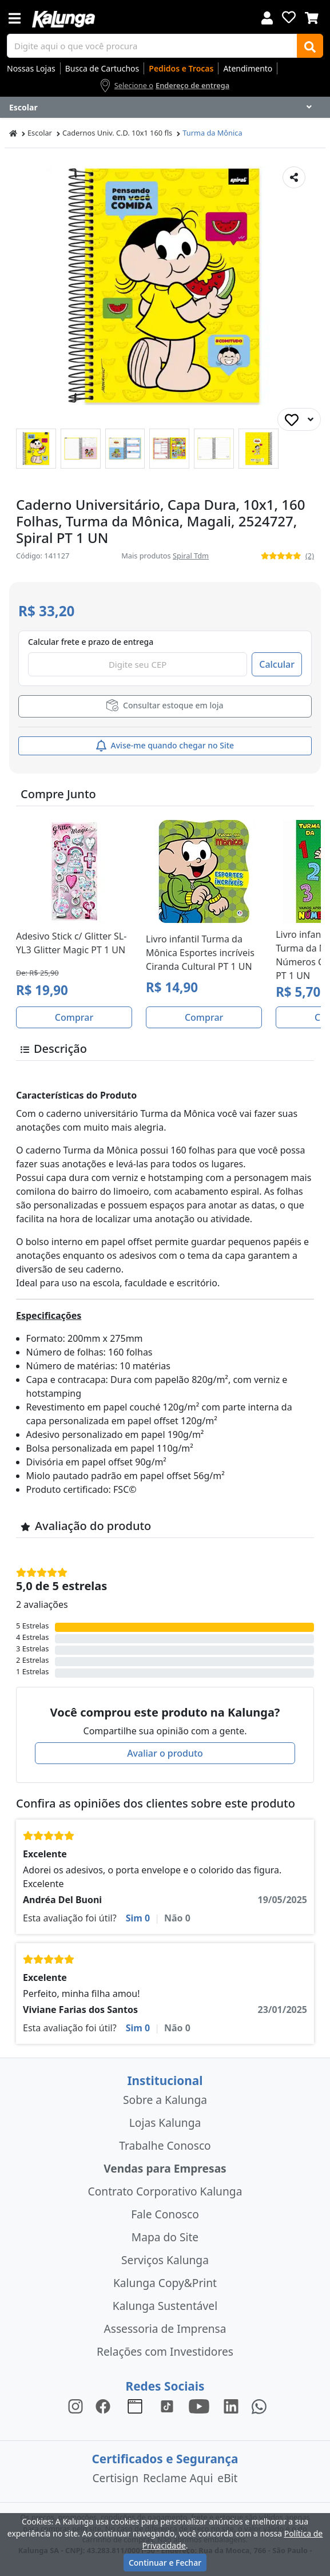 This screenshot has height=2576, width=330. I want to click on Calcular frete e prazo de entrega, so click(90, 641).